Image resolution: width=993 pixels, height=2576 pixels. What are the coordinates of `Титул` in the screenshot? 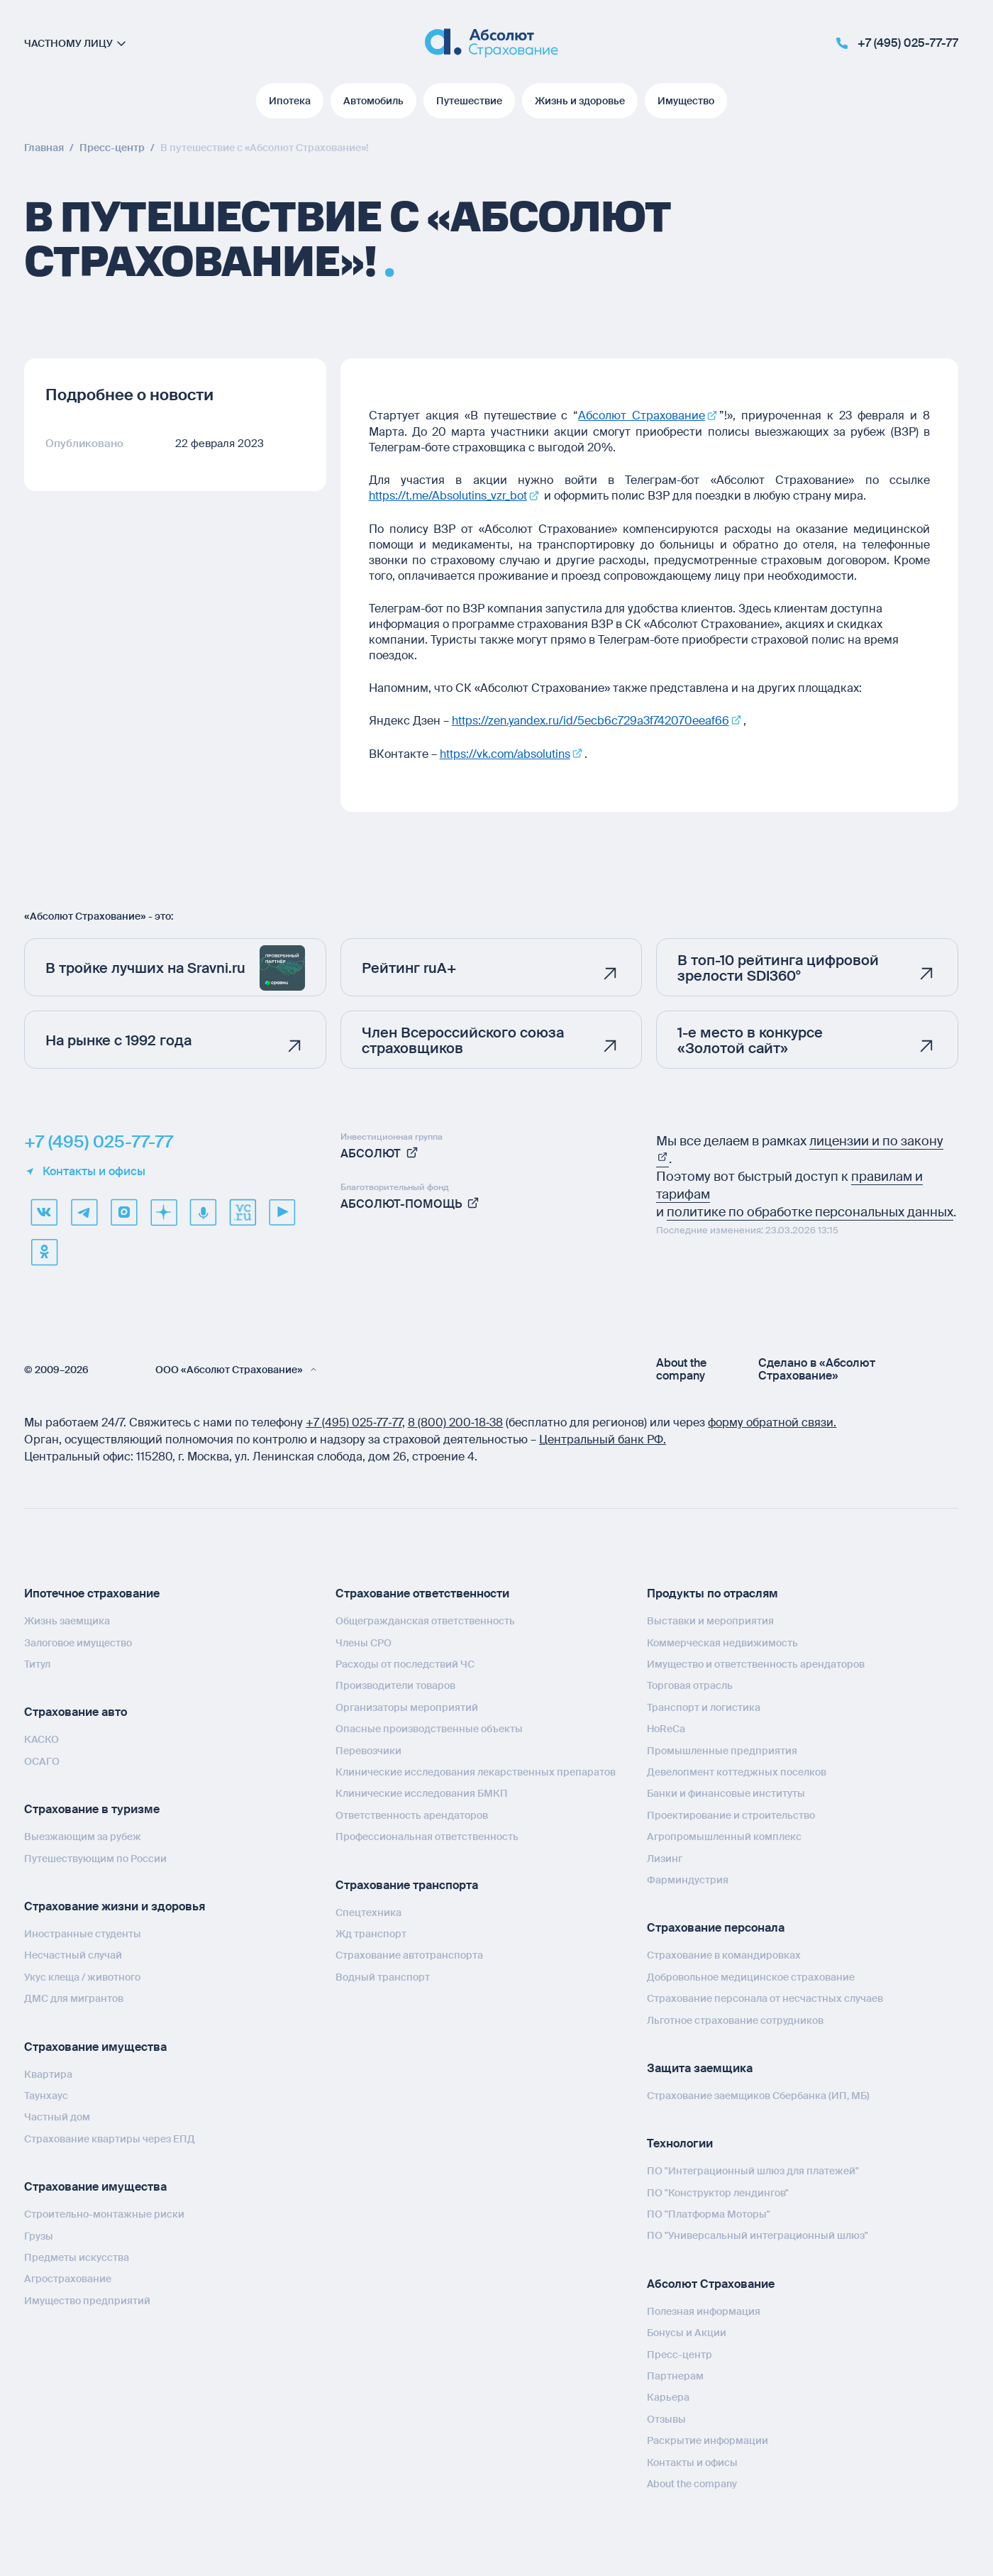 It's located at (37, 1662).